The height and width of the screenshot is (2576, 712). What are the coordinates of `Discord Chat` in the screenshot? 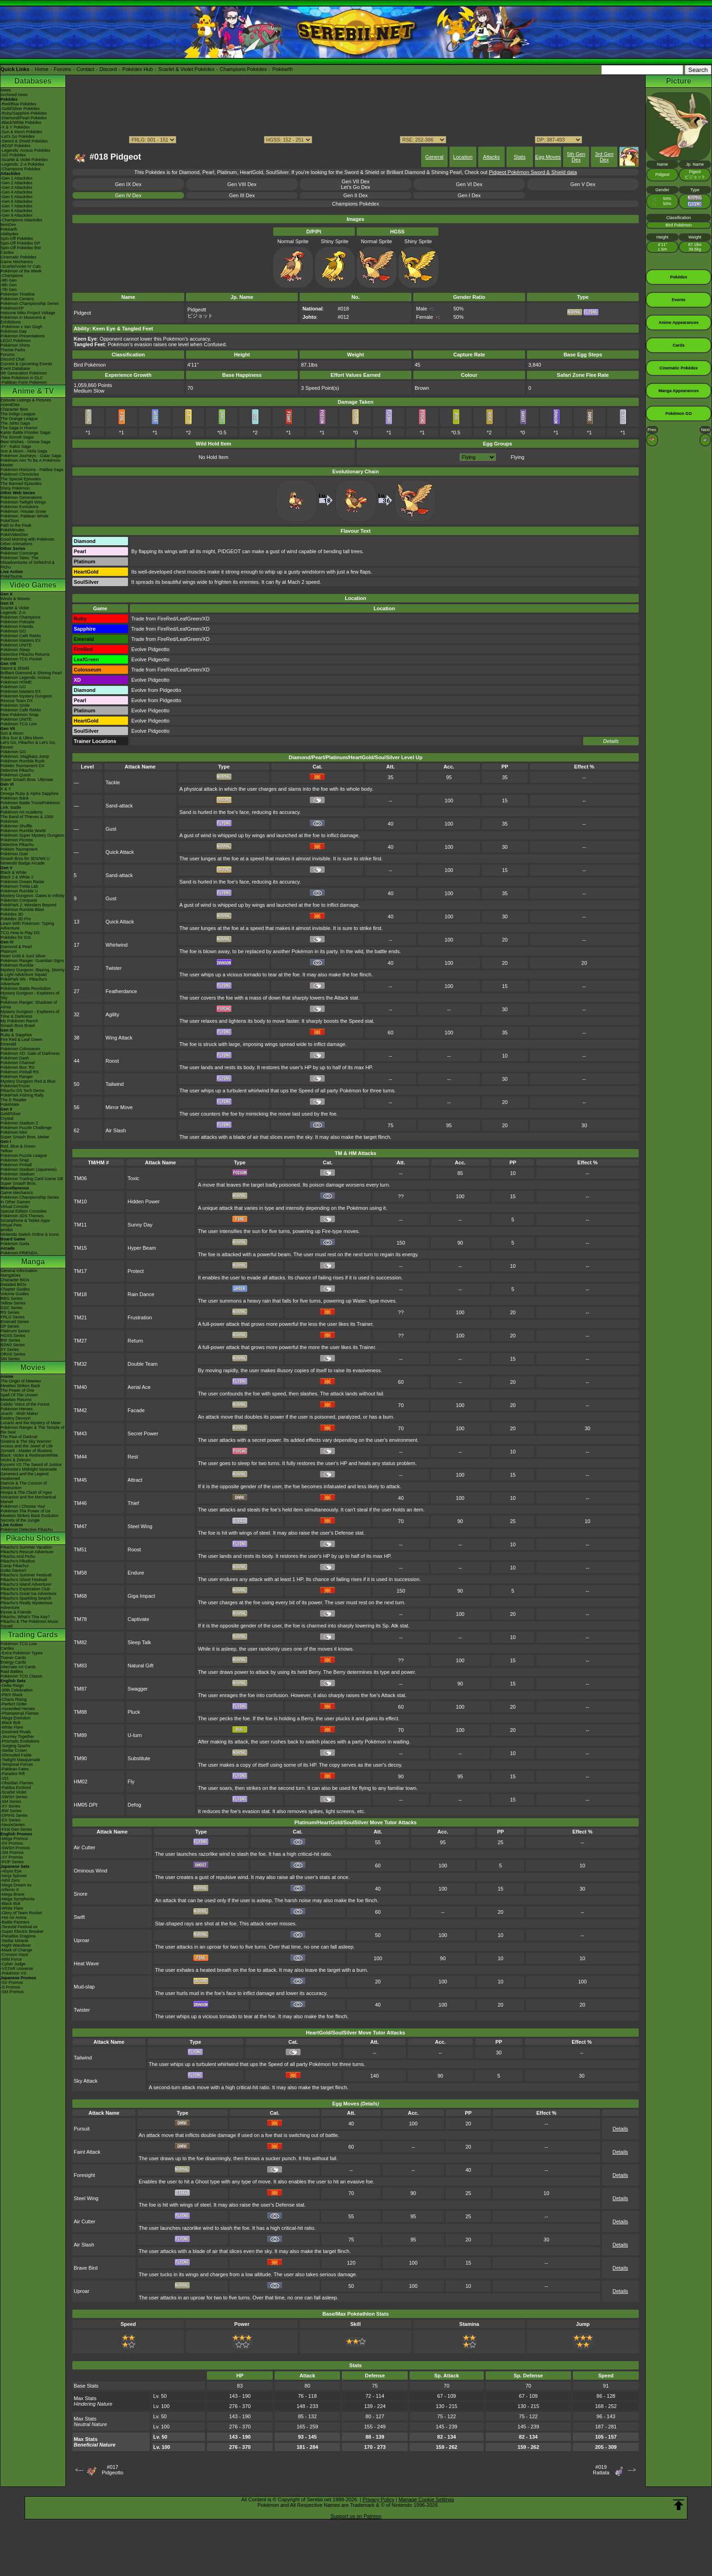 It's located at (12, 359).